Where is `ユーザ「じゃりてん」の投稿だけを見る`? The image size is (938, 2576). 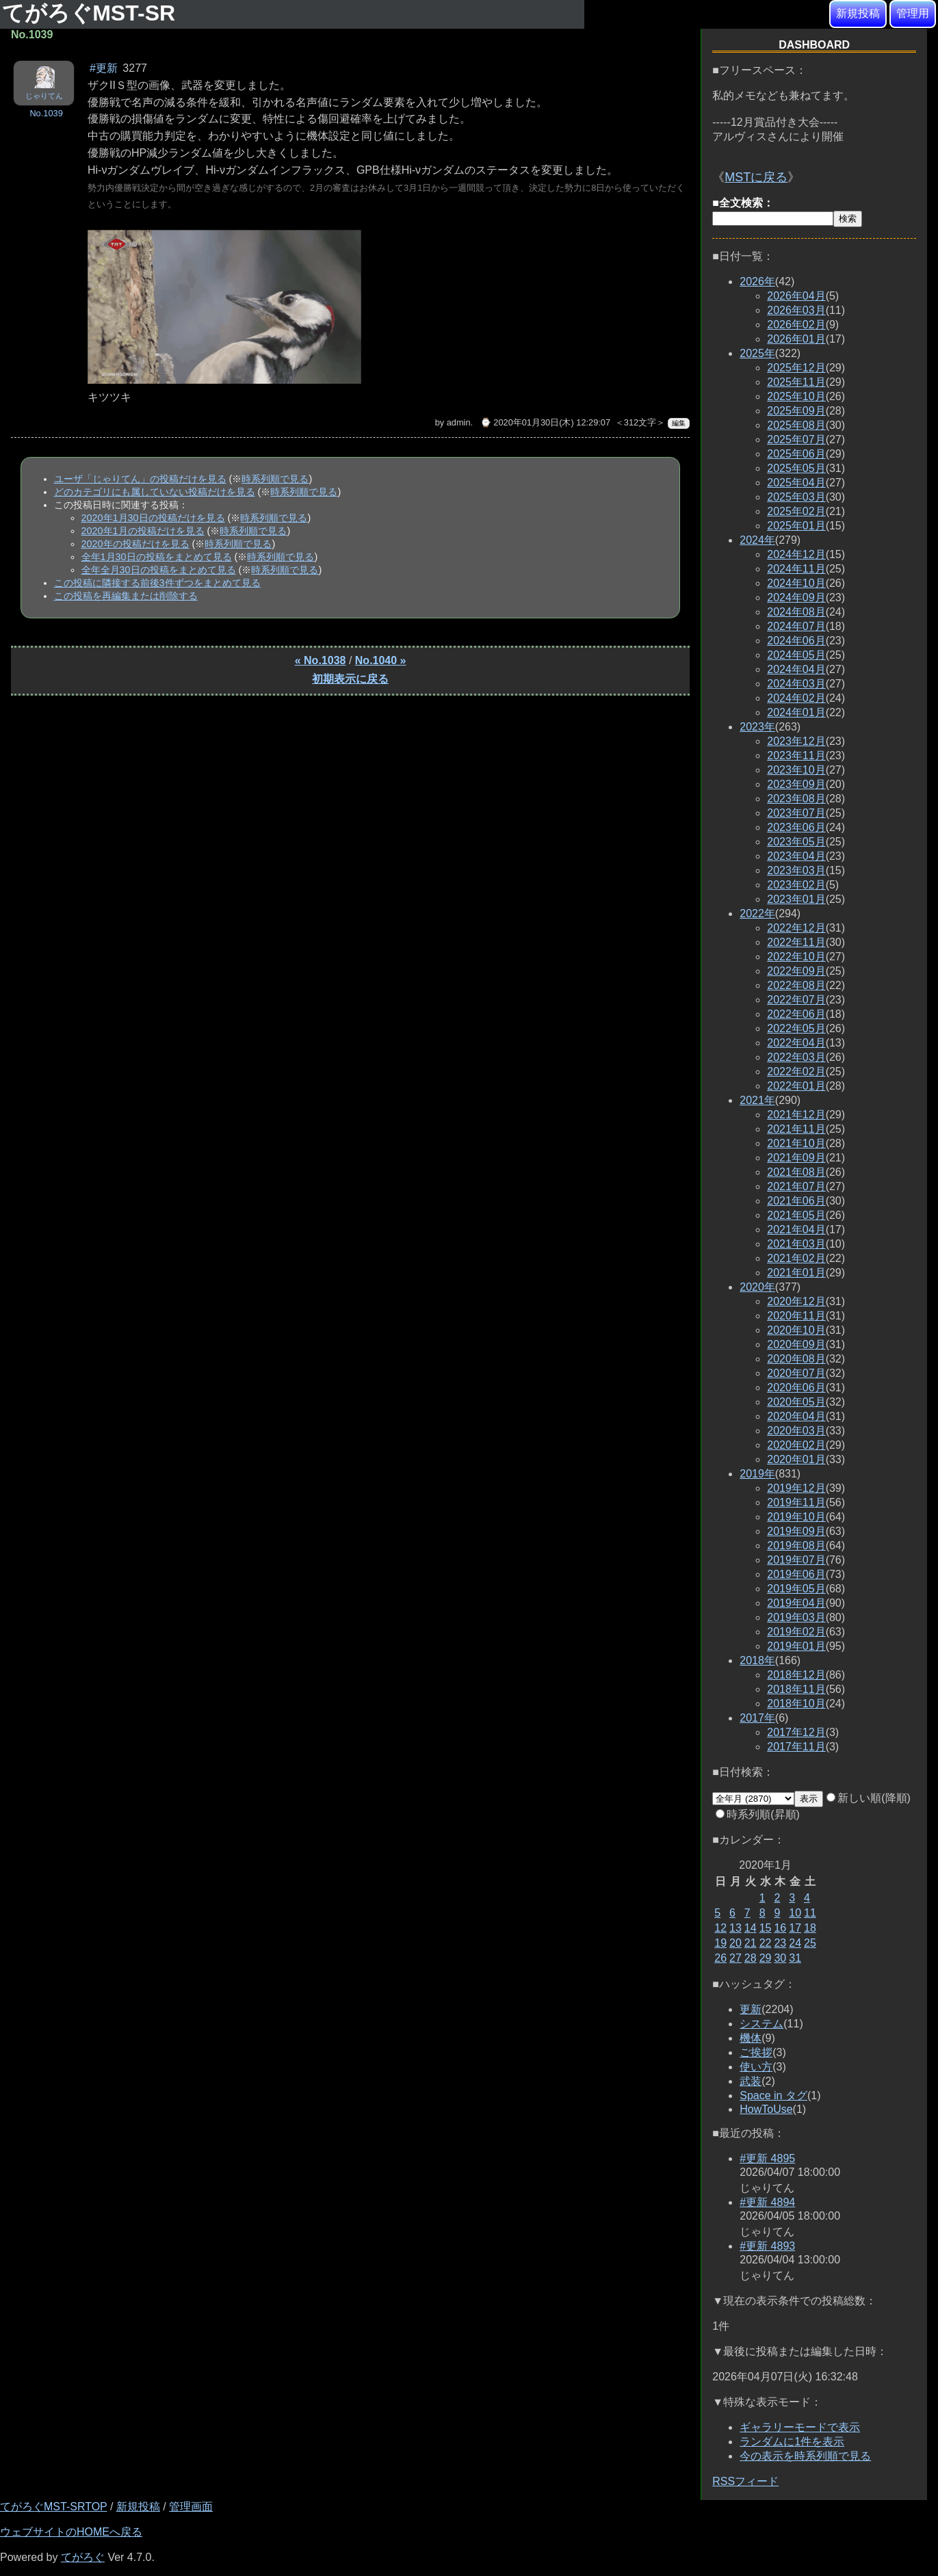 ユーザ「じゃりてん」の投稿だけを見る is located at coordinates (140, 478).